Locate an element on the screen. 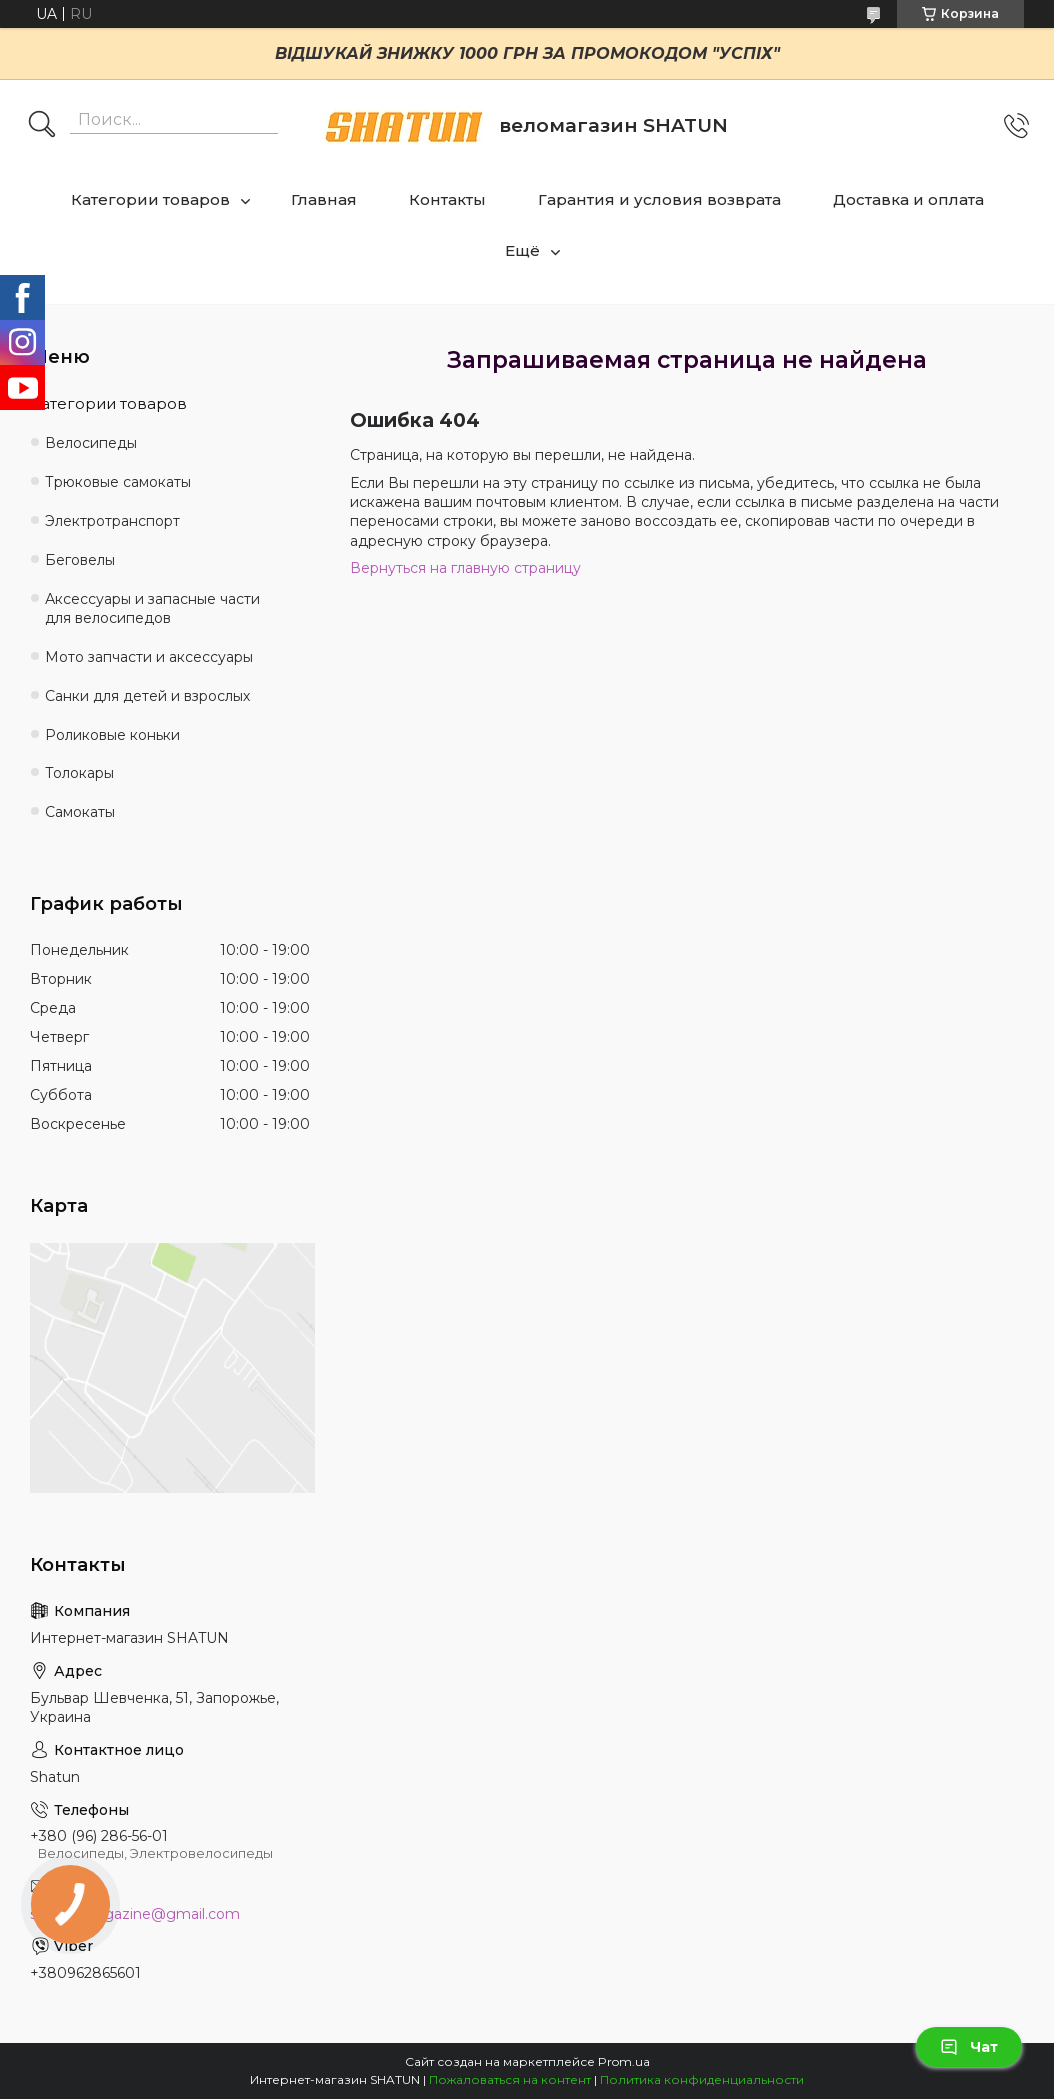 This screenshot has height=2099, width=1054. Роликовые коньки is located at coordinates (112, 735).